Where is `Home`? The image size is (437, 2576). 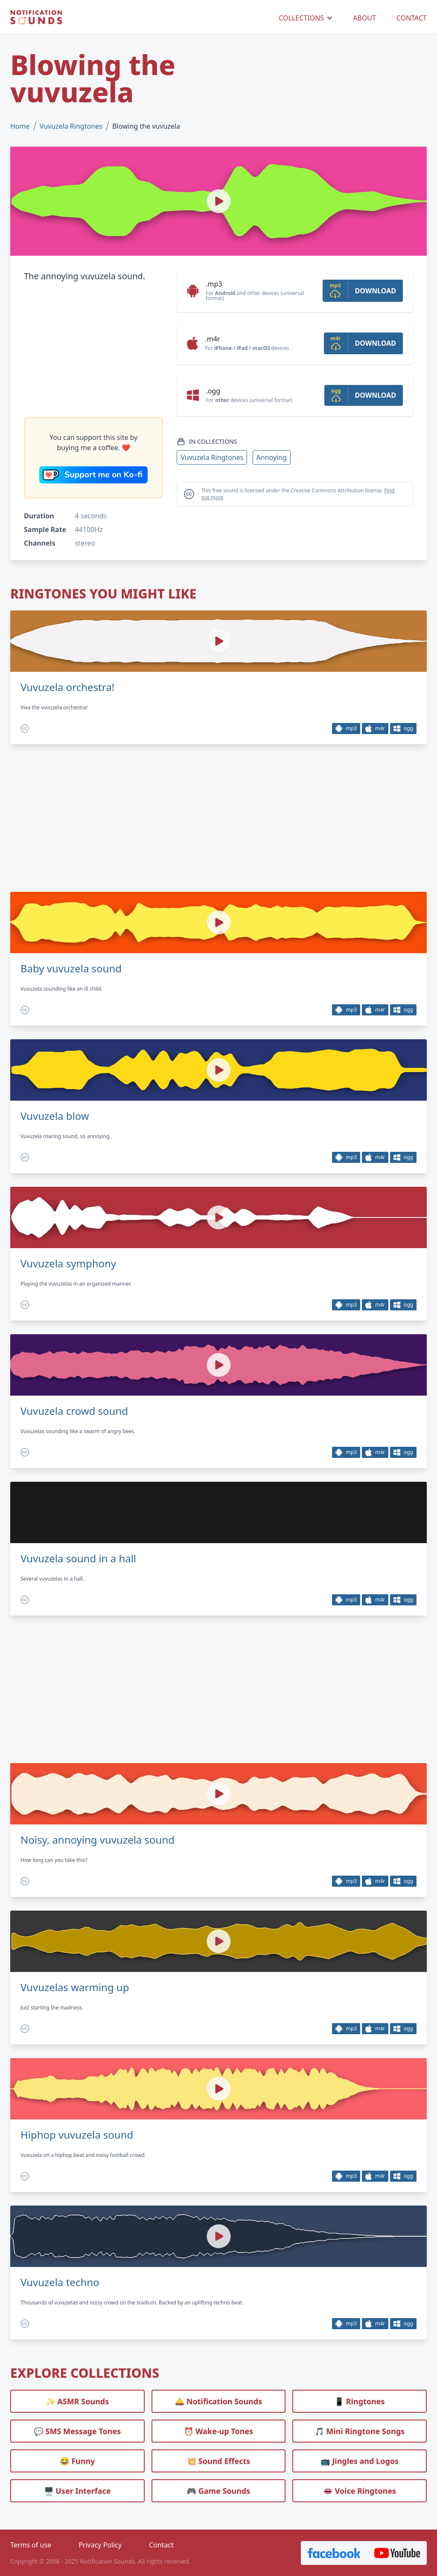
Home is located at coordinates (20, 126).